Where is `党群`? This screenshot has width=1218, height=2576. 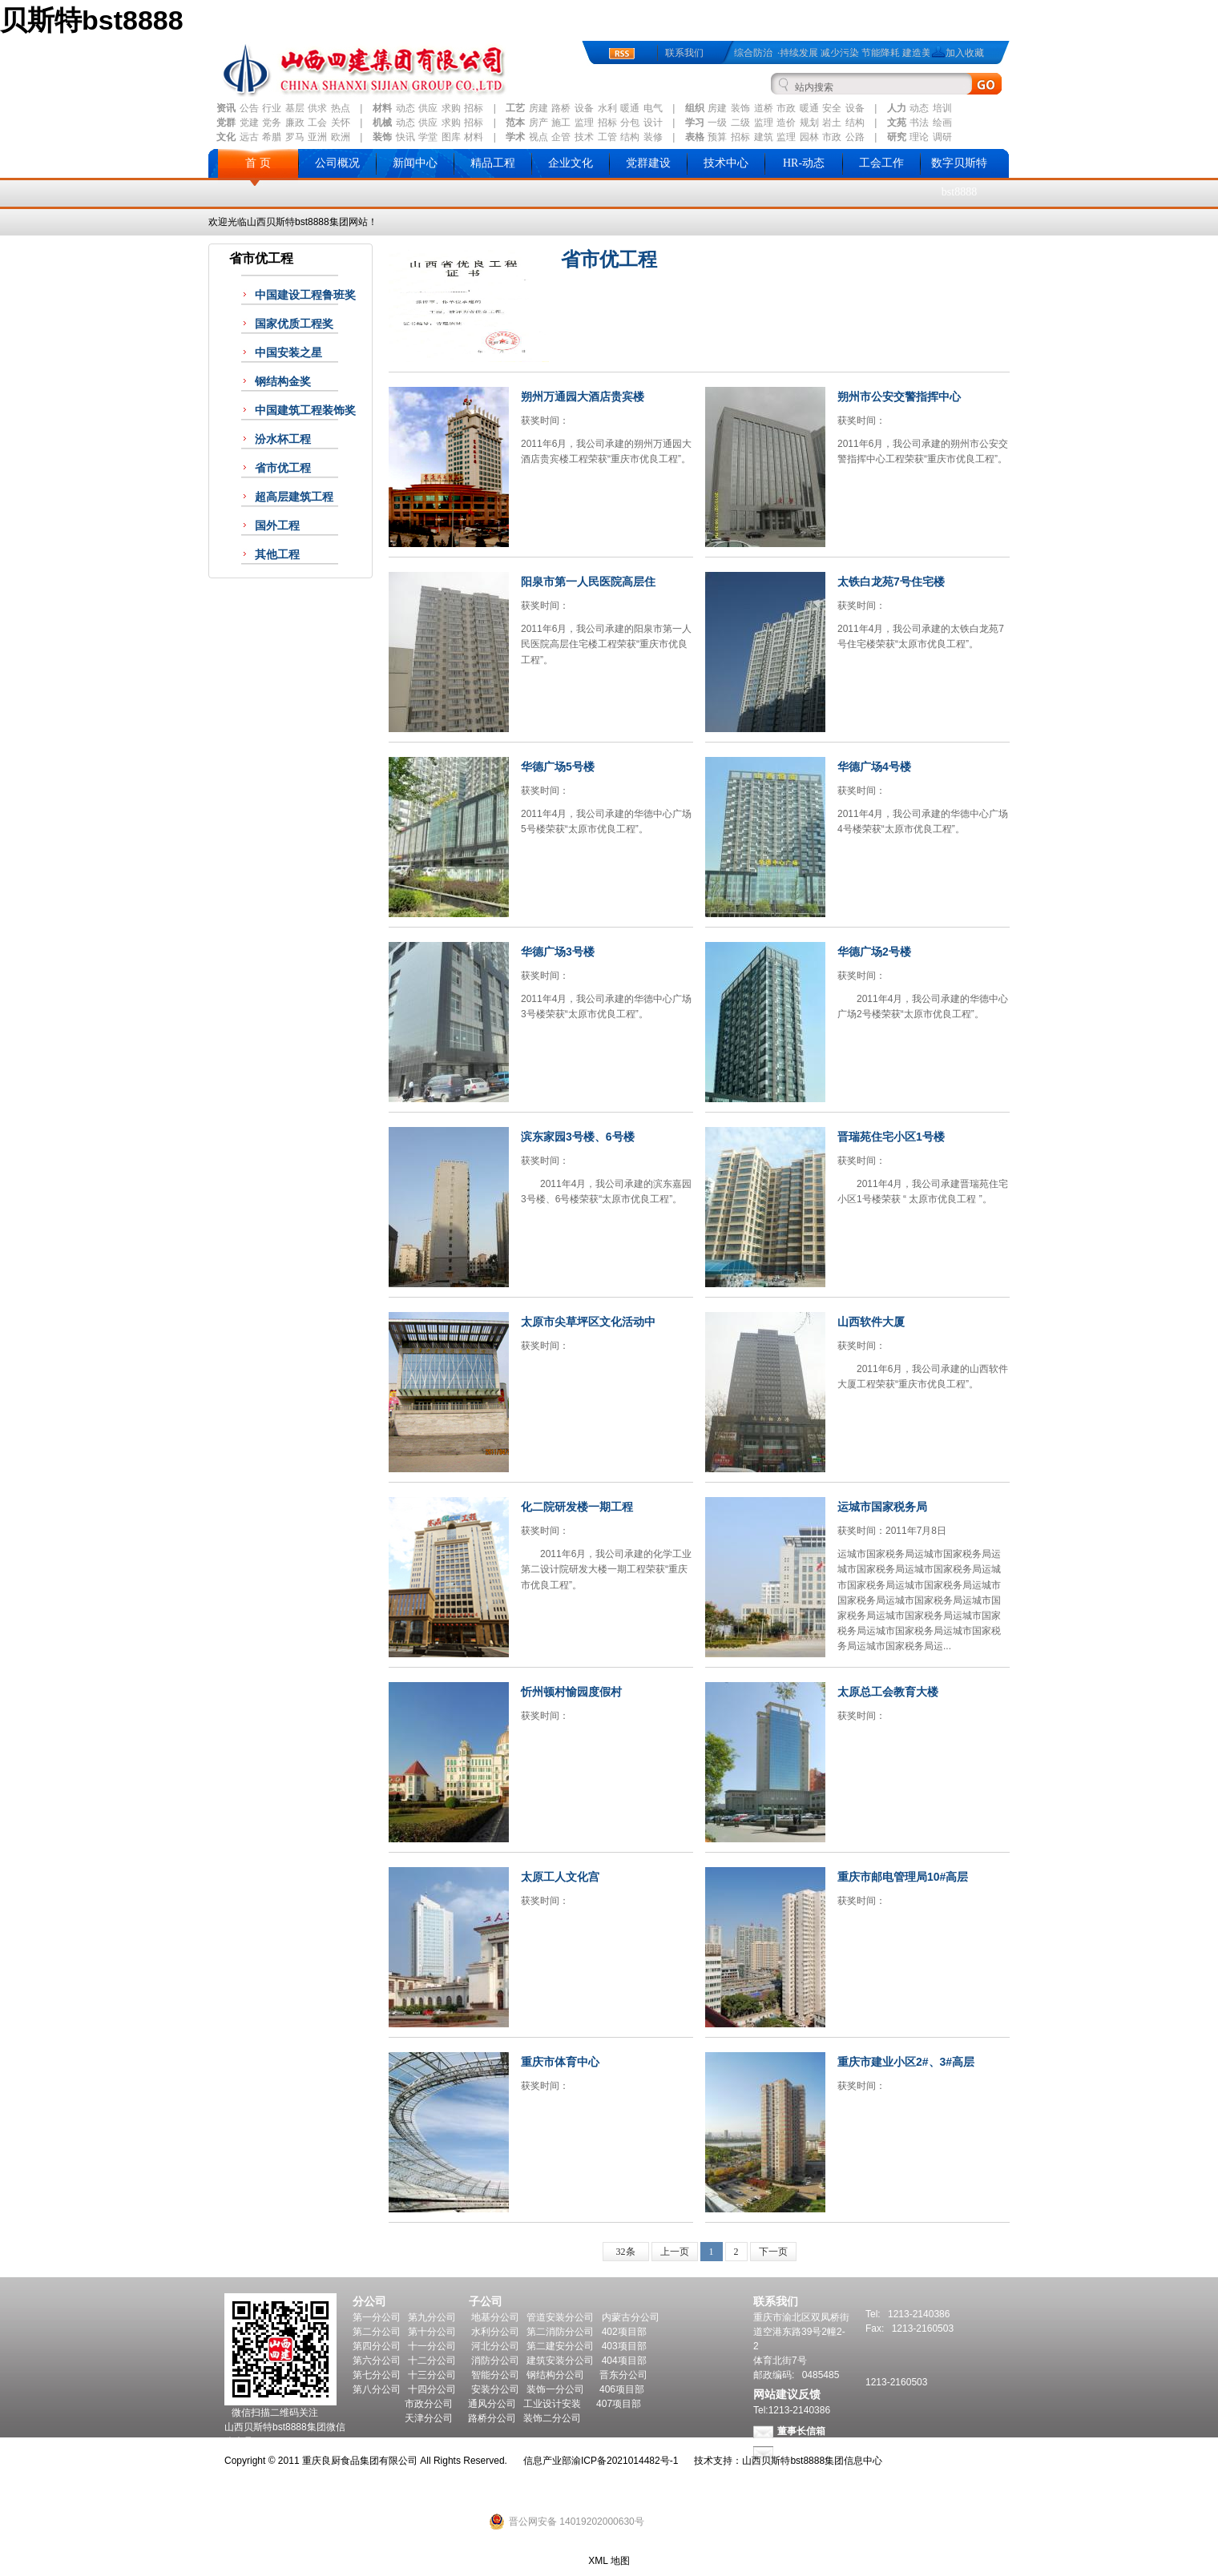 党群 is located at coordinates (226, 122).